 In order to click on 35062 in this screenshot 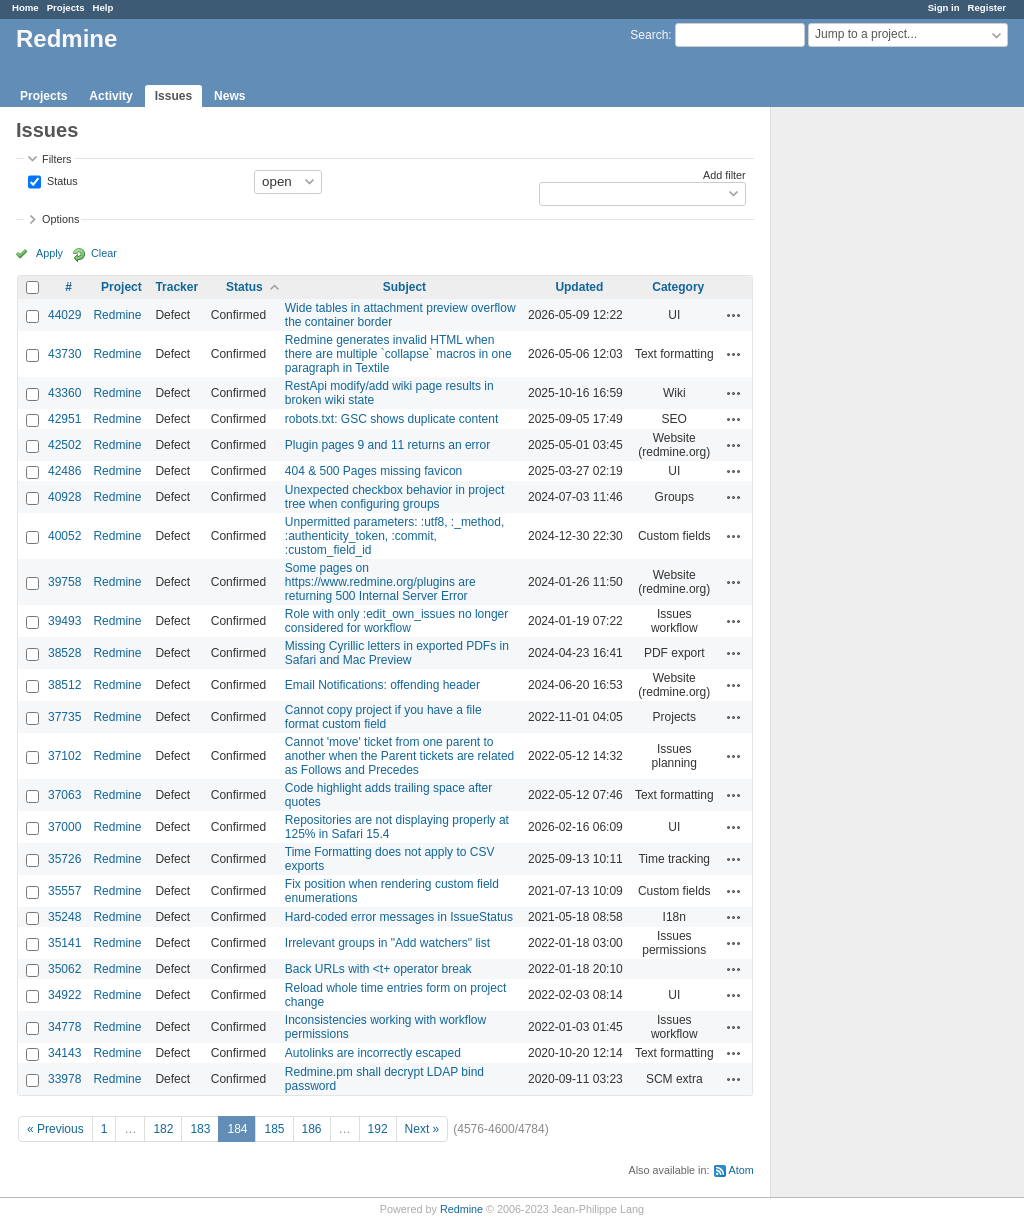, I will do `click(64, 969)`.